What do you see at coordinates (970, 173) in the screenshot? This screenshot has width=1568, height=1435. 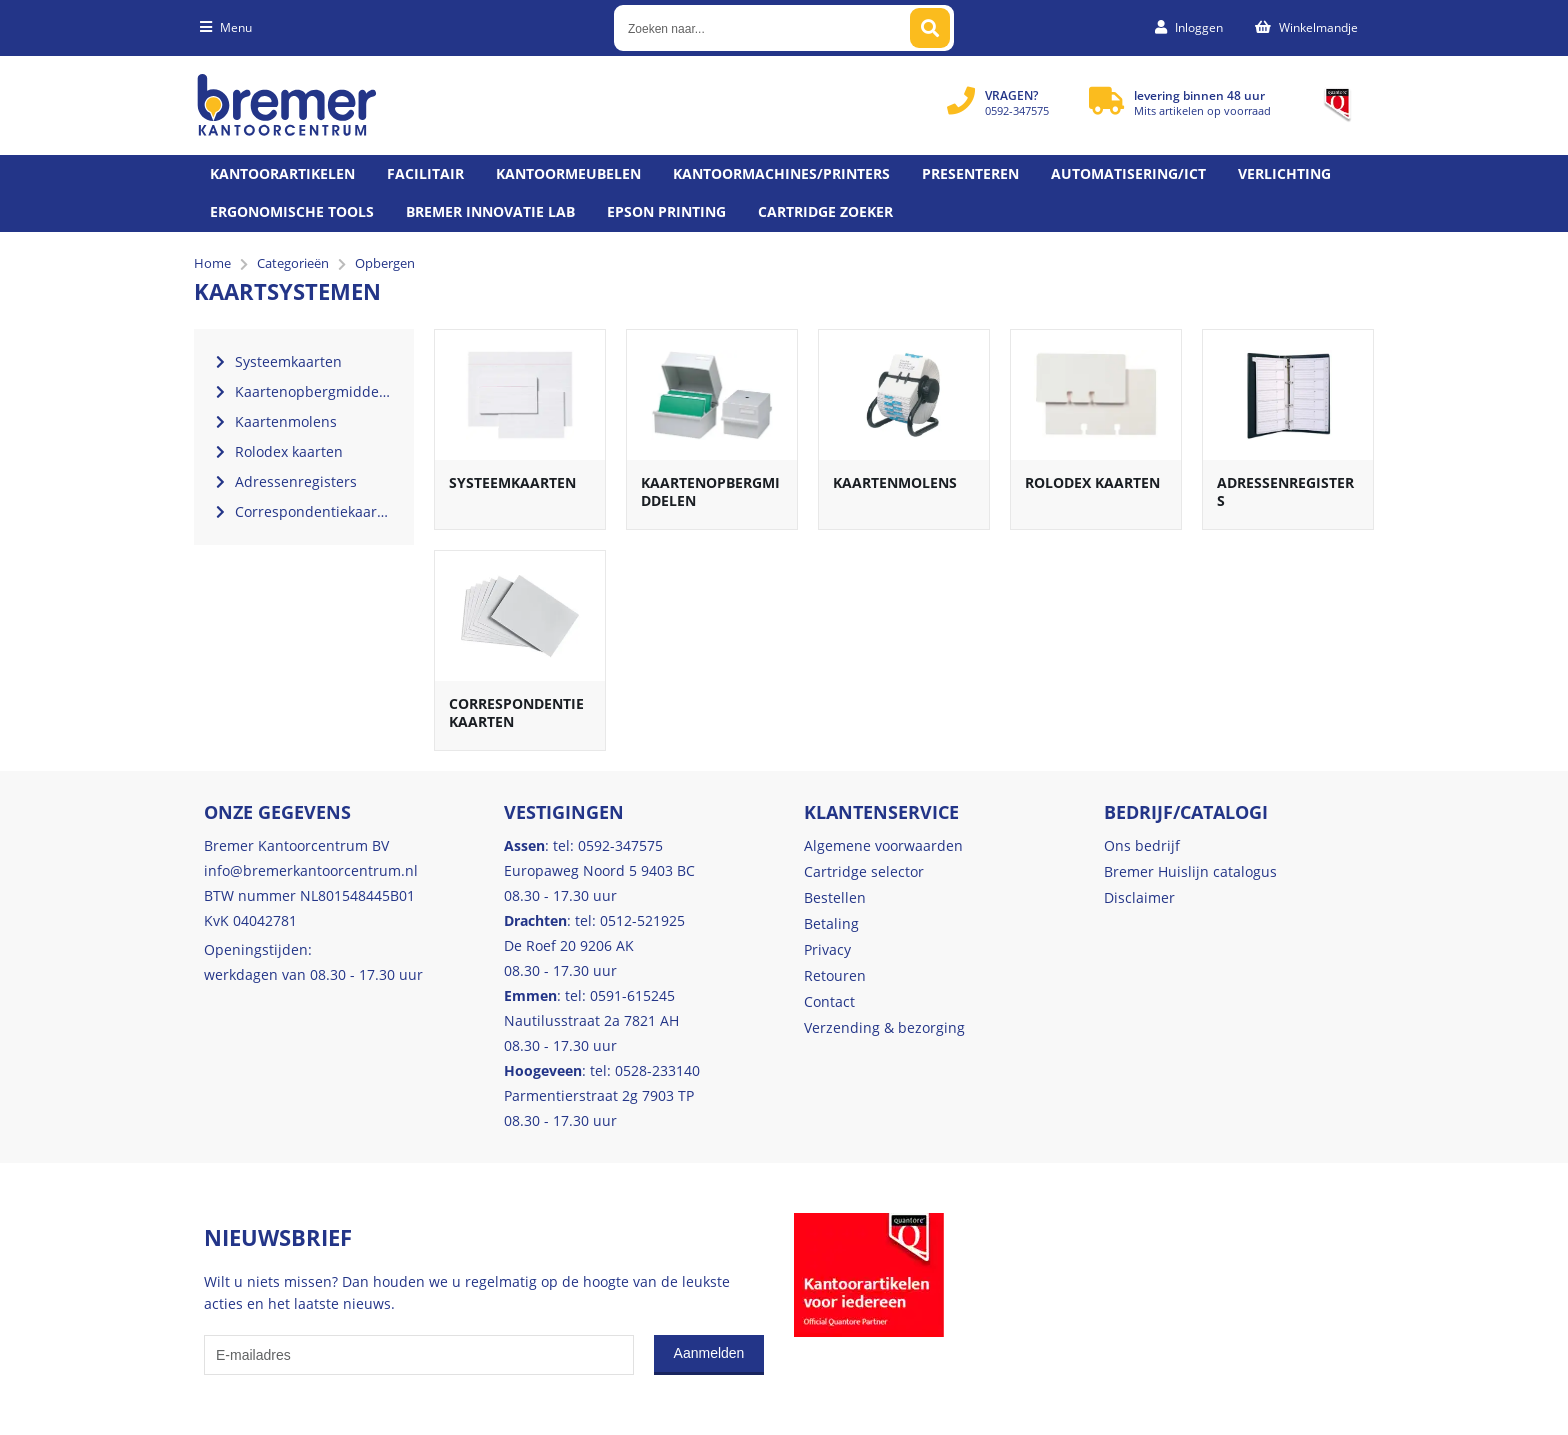 I see `Presenteren` at bounding box center [970, 173].